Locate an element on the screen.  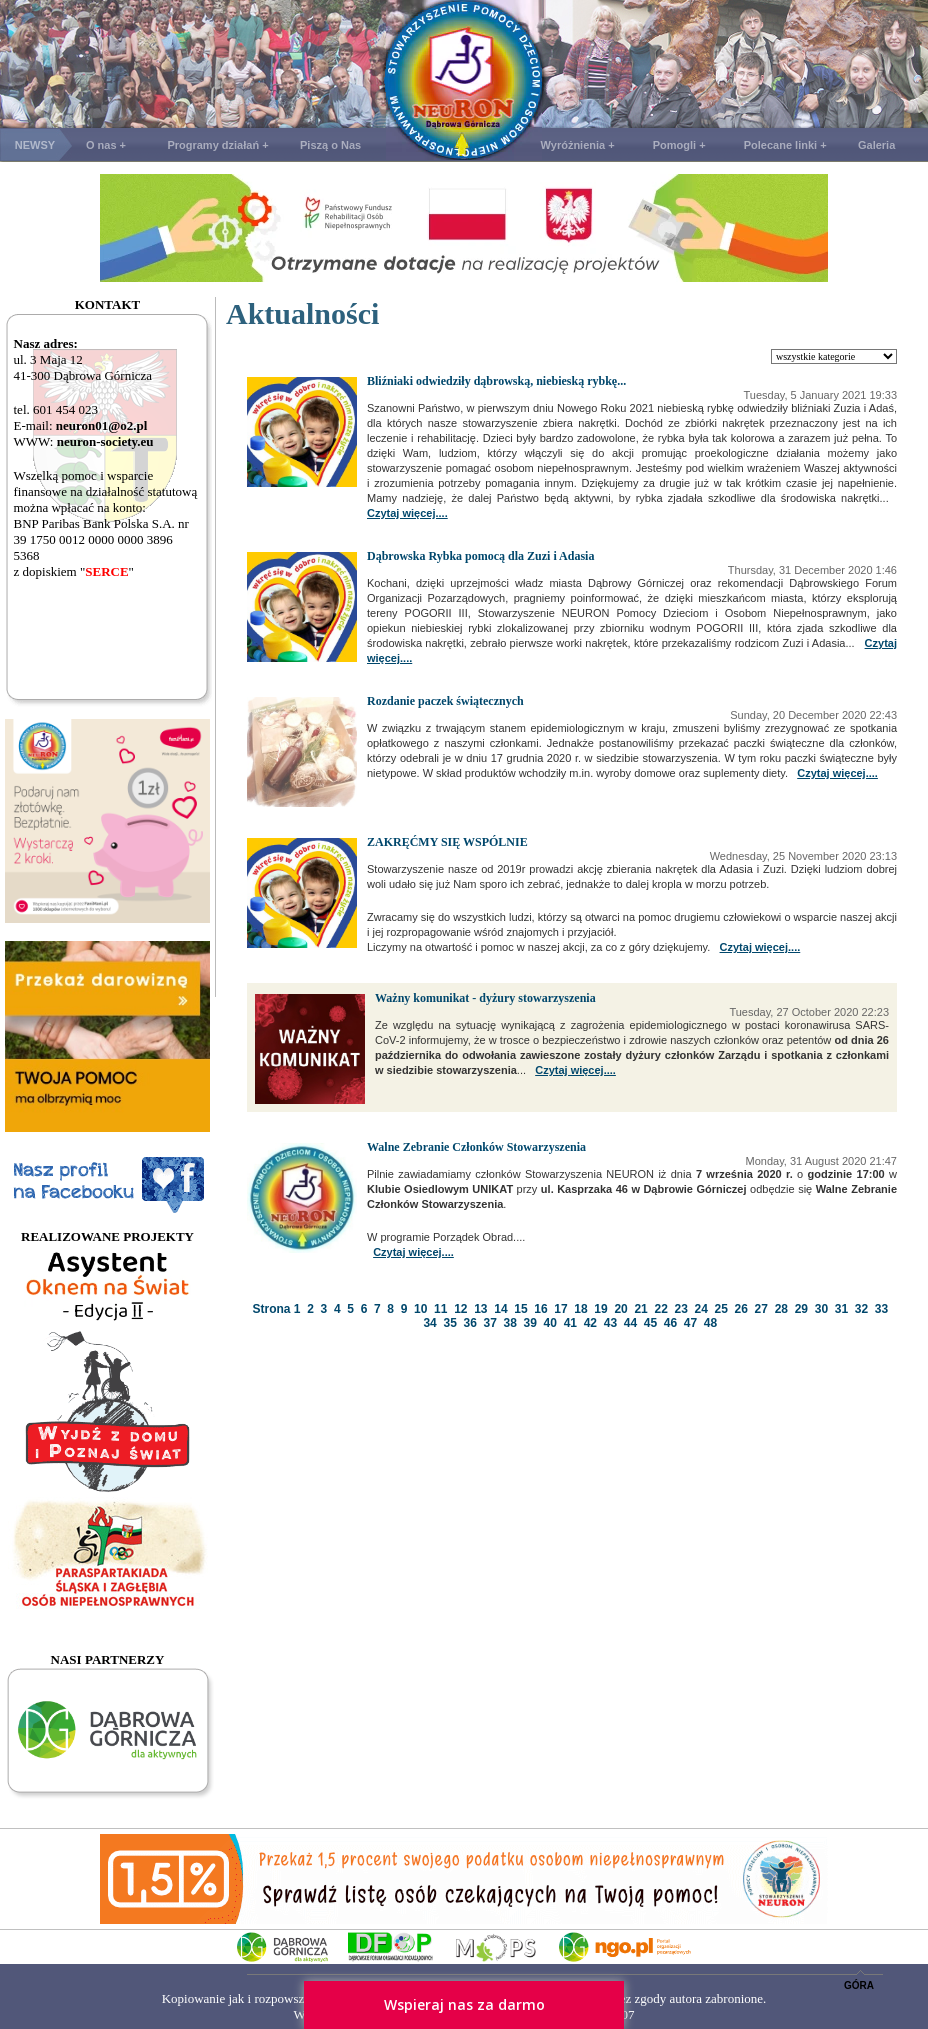
23 is located at coordinates (680, 1309).